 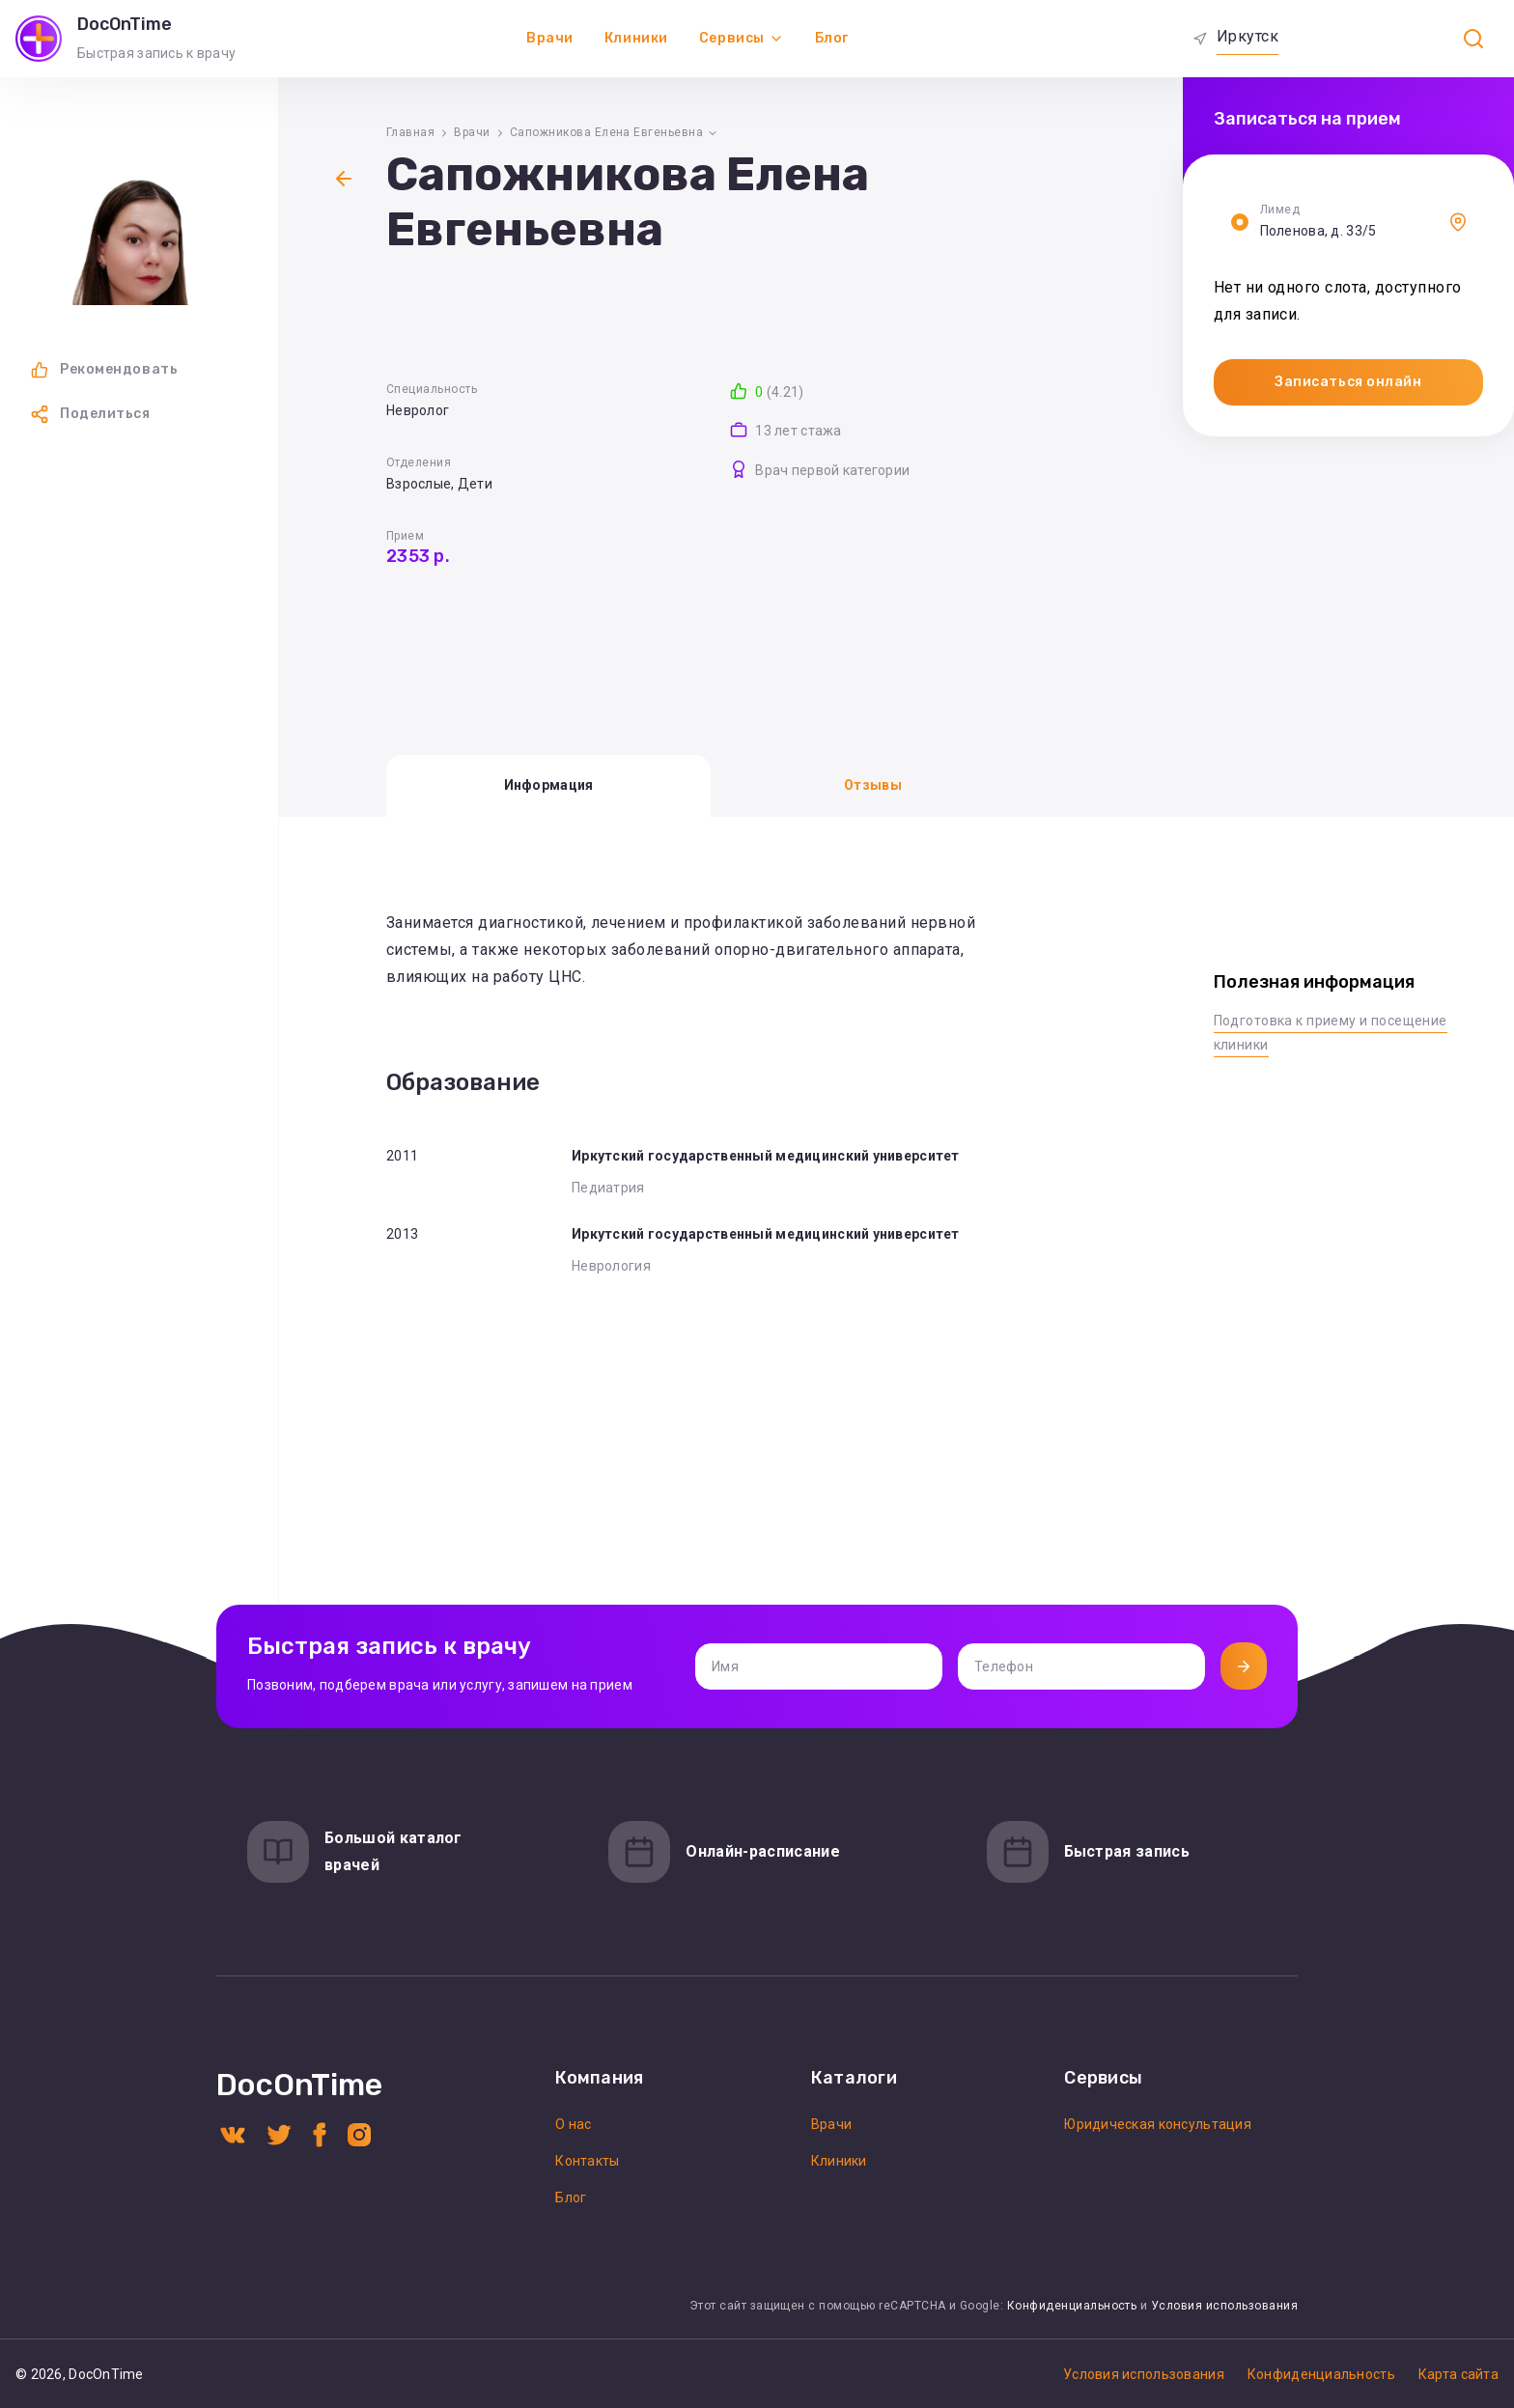 What do you see at coordinates (1348, 382) in the screenshot?
I see `Записаться онлайн` at bounding box center [1348, 382].